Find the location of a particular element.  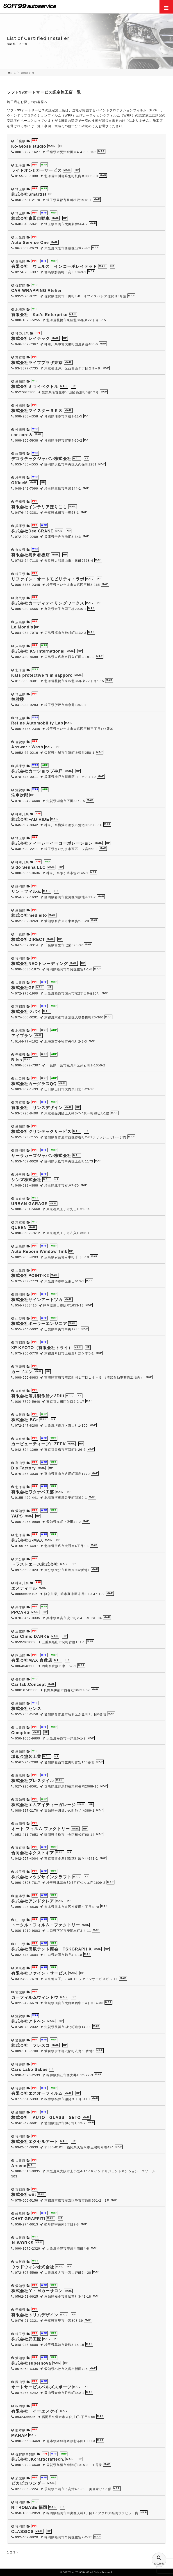

Auto Reborn Window Tink is located at coordinates (39, 1251).